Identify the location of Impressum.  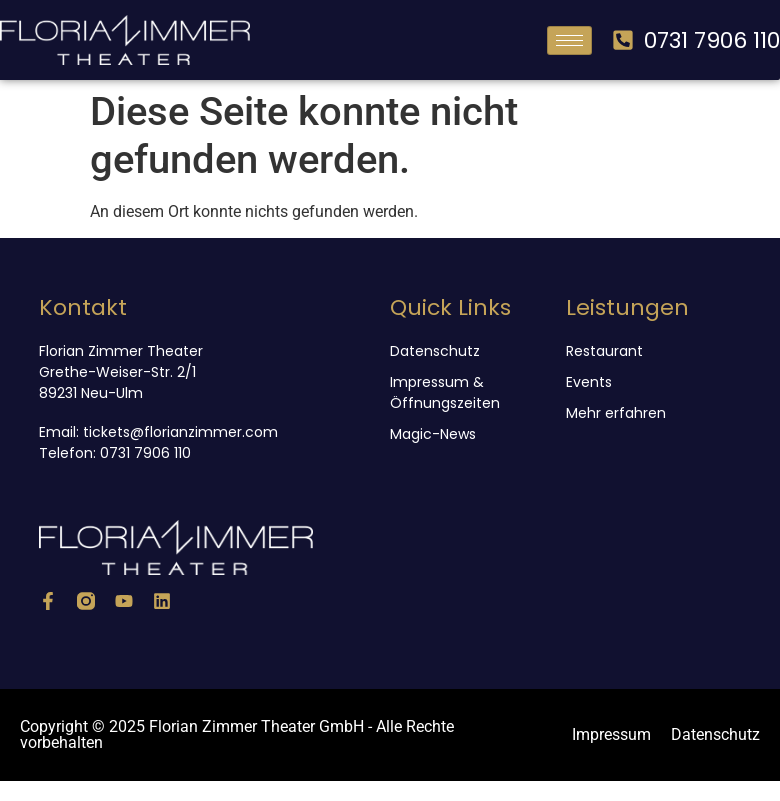
(611, 734).